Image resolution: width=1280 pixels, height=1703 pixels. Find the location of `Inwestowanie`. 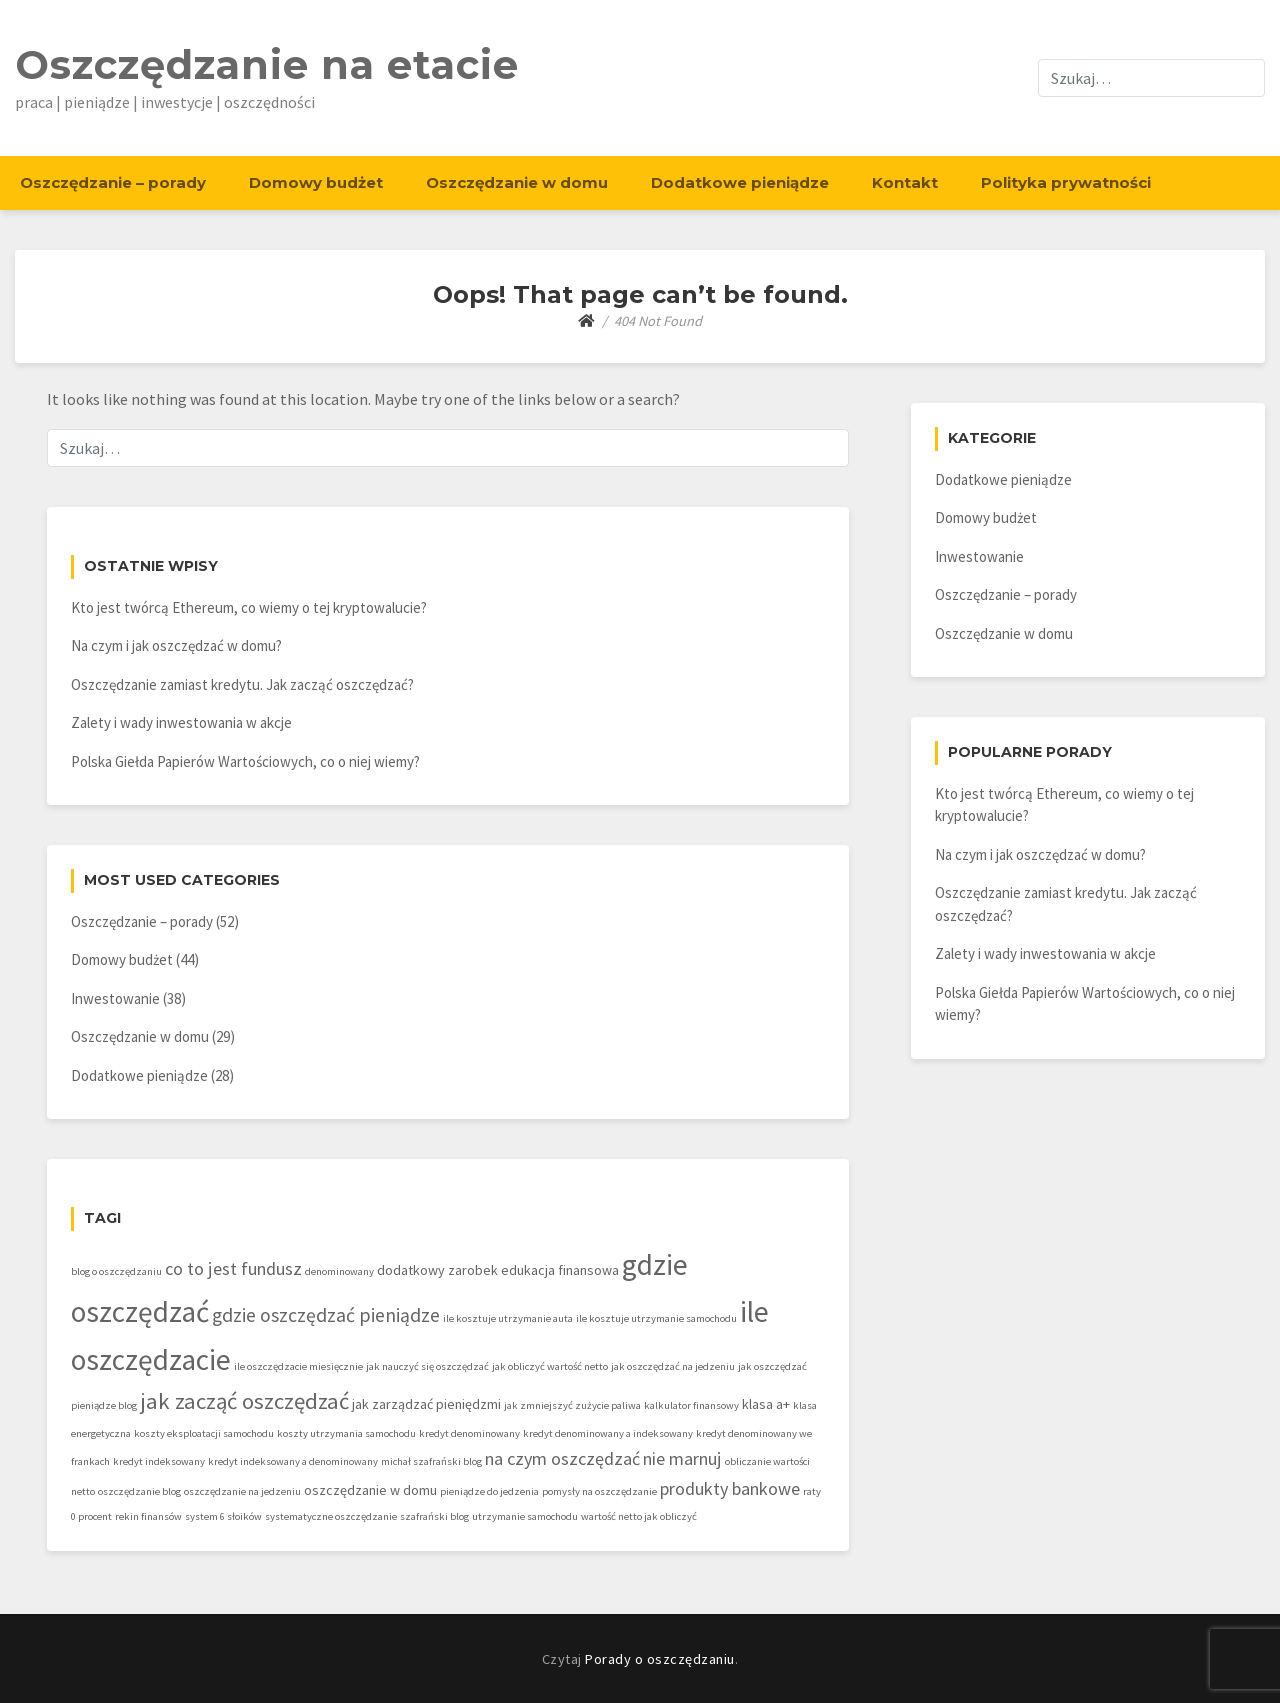

Inwestowanie is located at coordinates (115, 998).